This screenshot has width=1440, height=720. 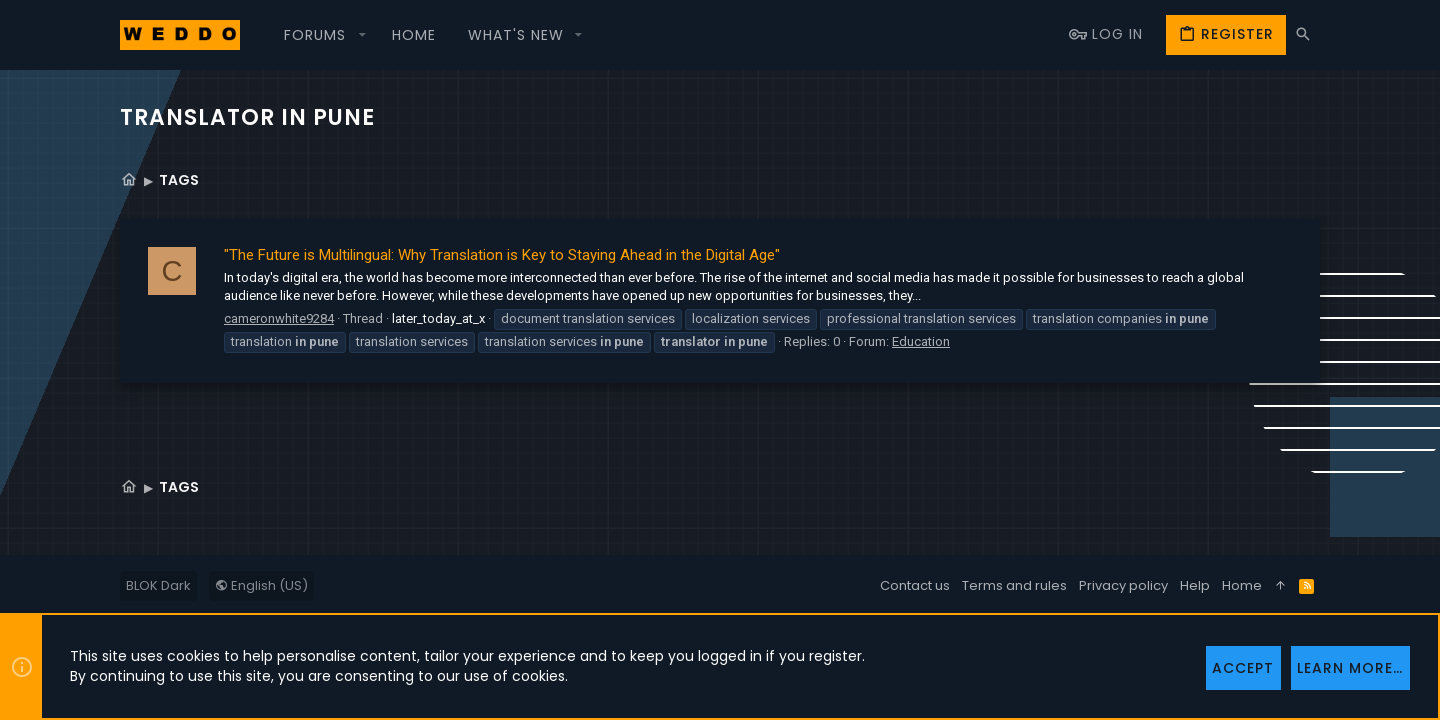 I want to click on Help, so click(x=1195, y=585).